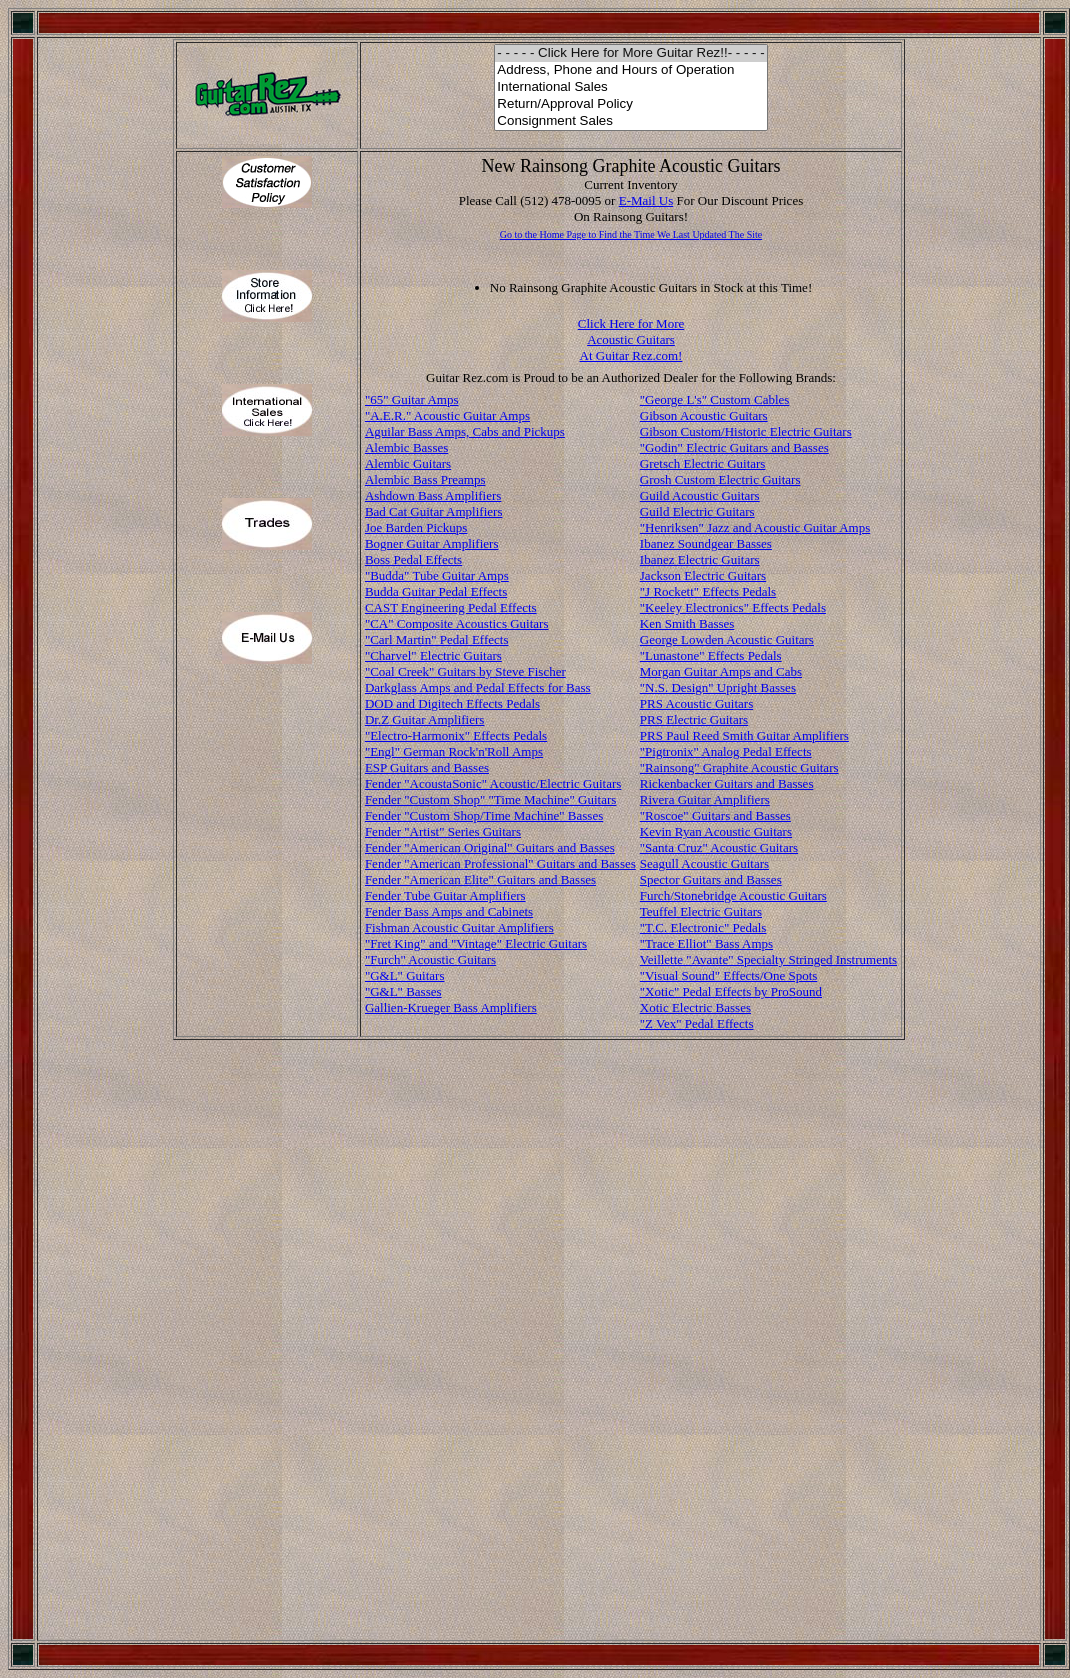 The width and height of the screenshot is (1070, 1678). What do you see at coordinates (631, 339) in the screenshot?
I see `Click Here for More Acoustic Guitars At Guitar Rez.com!` at bounding box center [631, 339].